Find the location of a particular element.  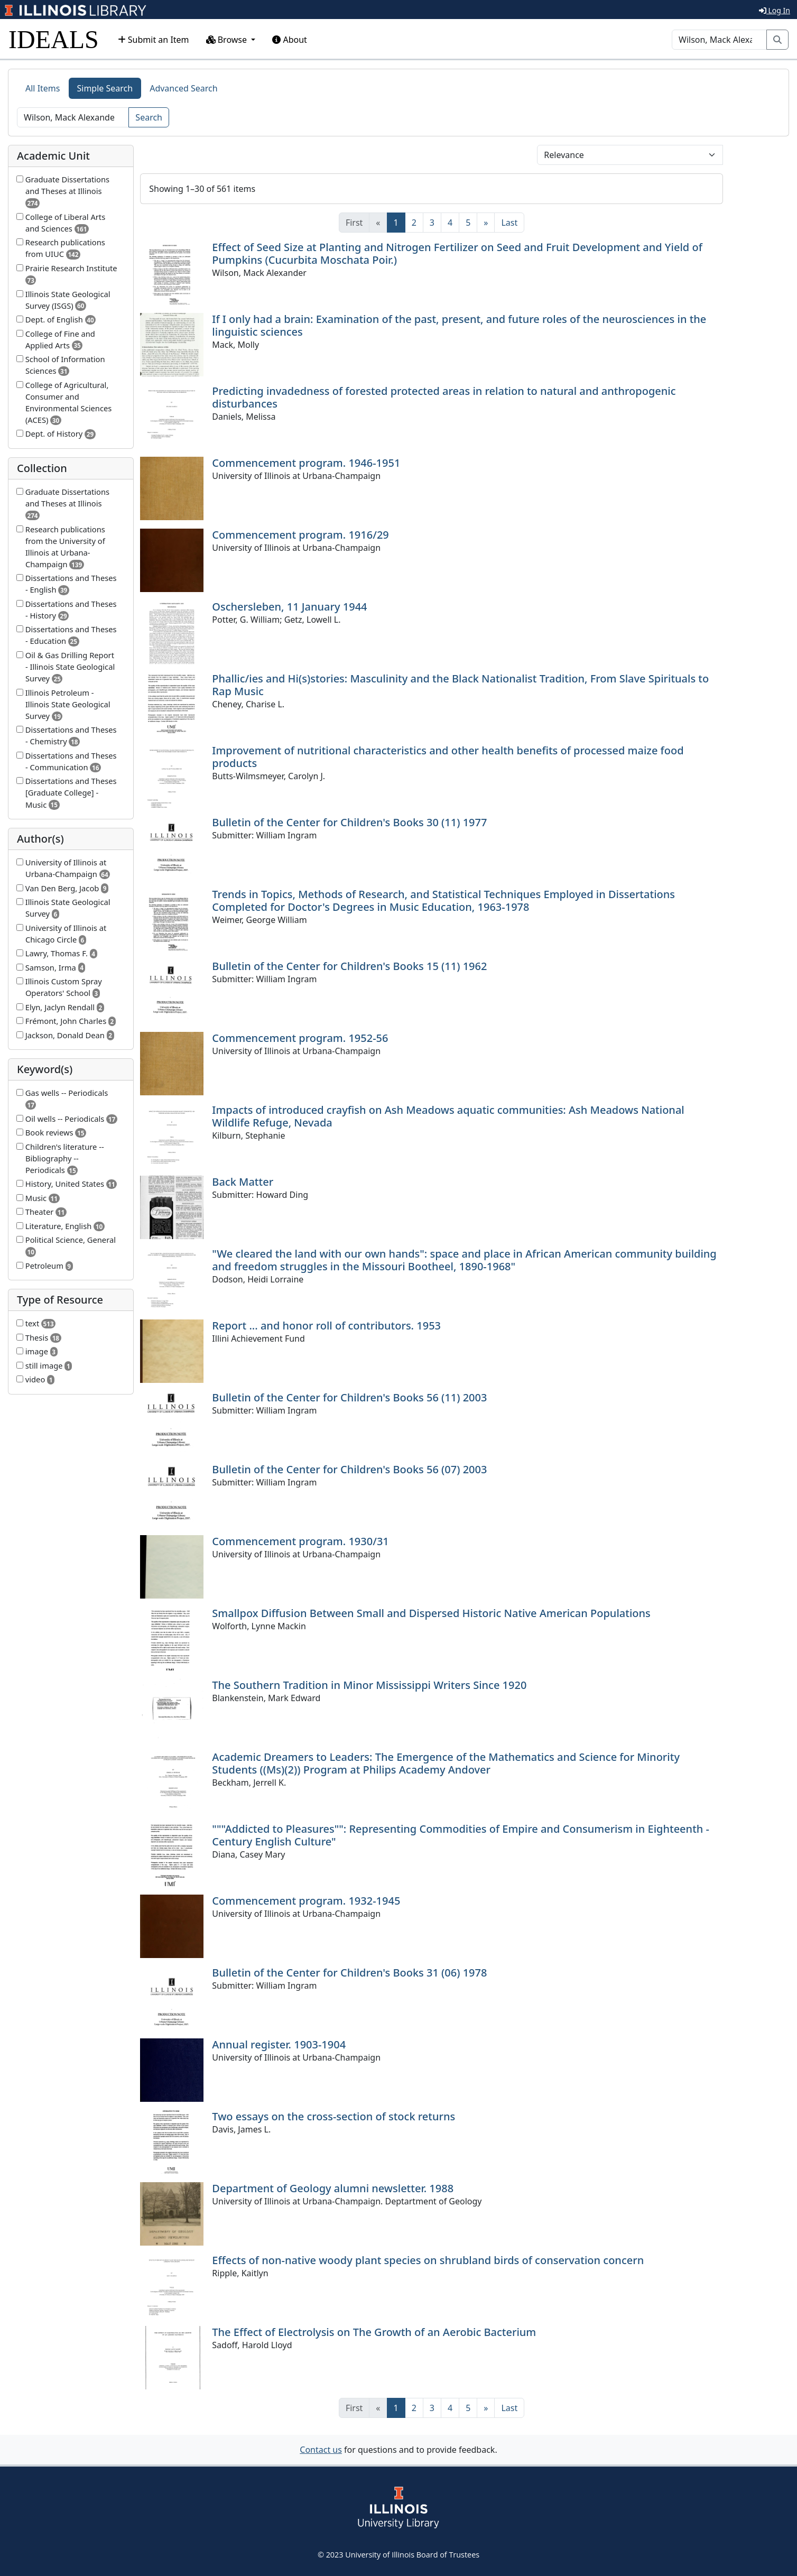

IDEALS is located at coordinates (53, 39).